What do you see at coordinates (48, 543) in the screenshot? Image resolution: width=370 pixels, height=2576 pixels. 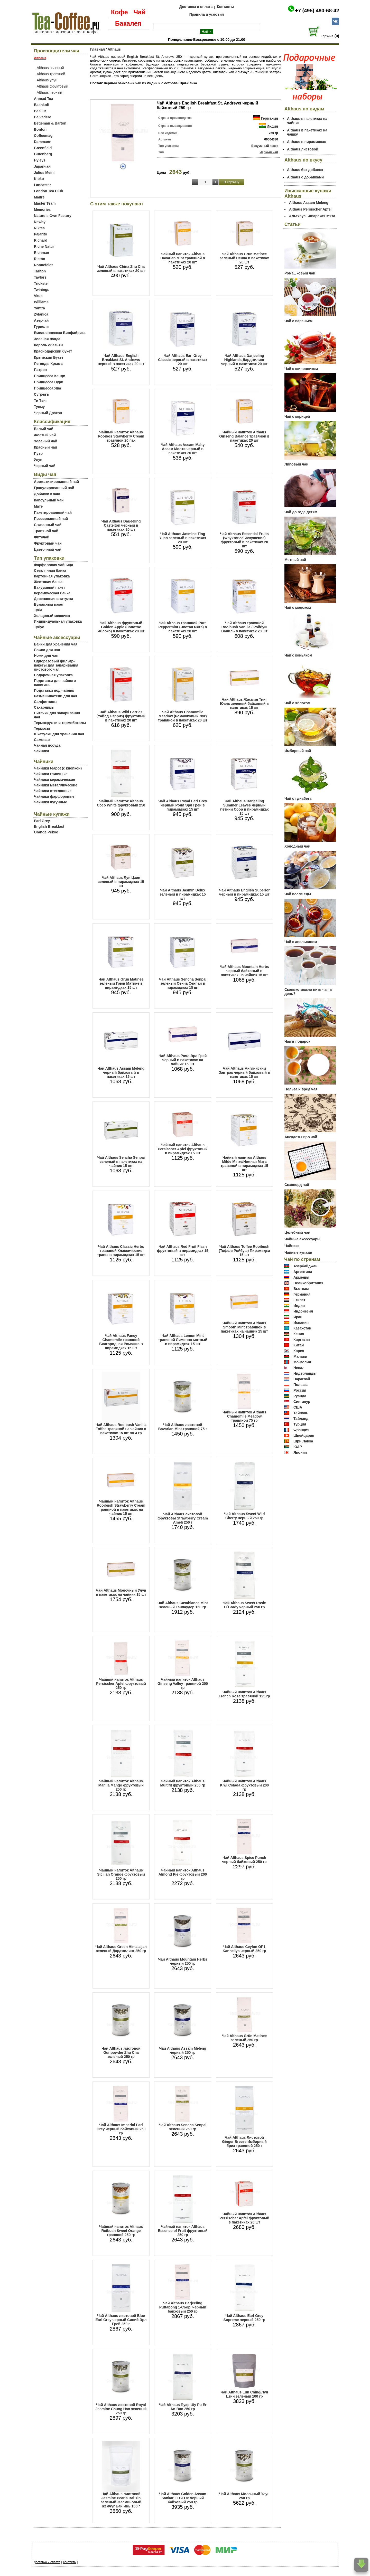 I see `Фруктовый чай` at bounding box center [48, 543].